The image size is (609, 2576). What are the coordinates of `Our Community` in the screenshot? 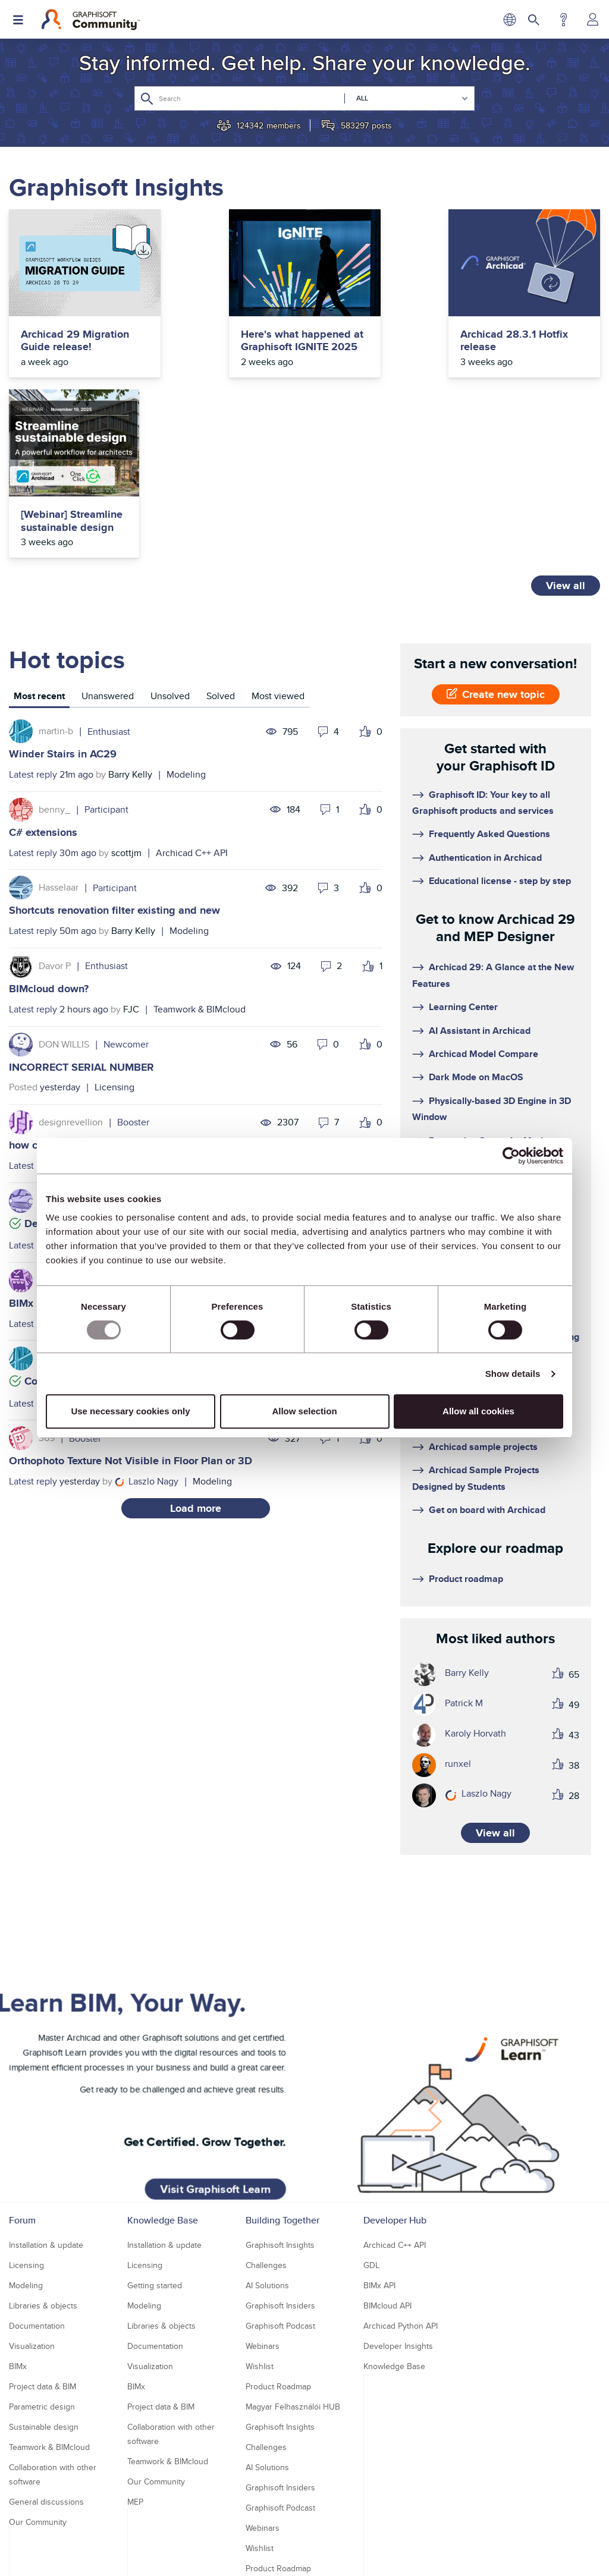 It's located at (38, 2367).